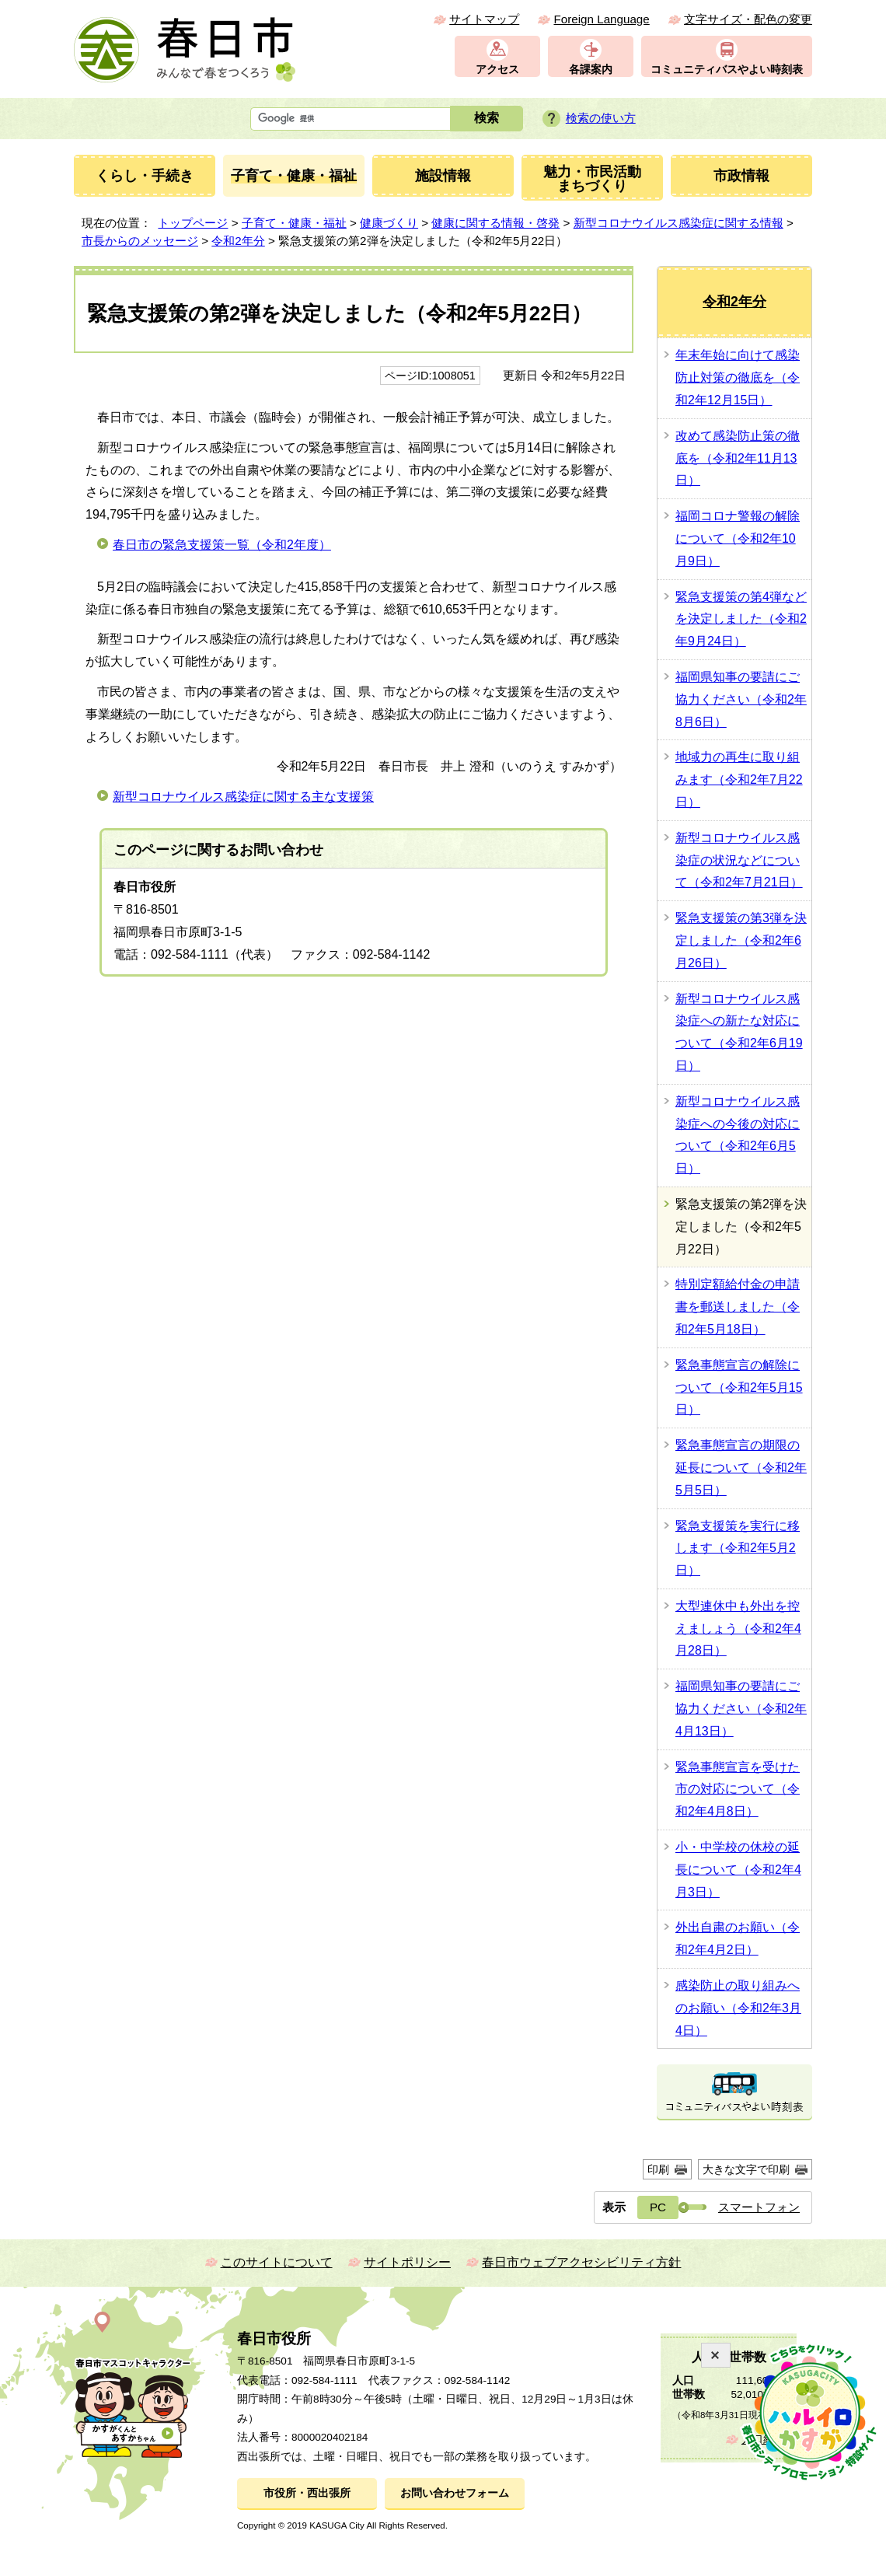 The height and width of the screenshot is (2576, 886). I want to click on 各課案内, so click(590, 69).